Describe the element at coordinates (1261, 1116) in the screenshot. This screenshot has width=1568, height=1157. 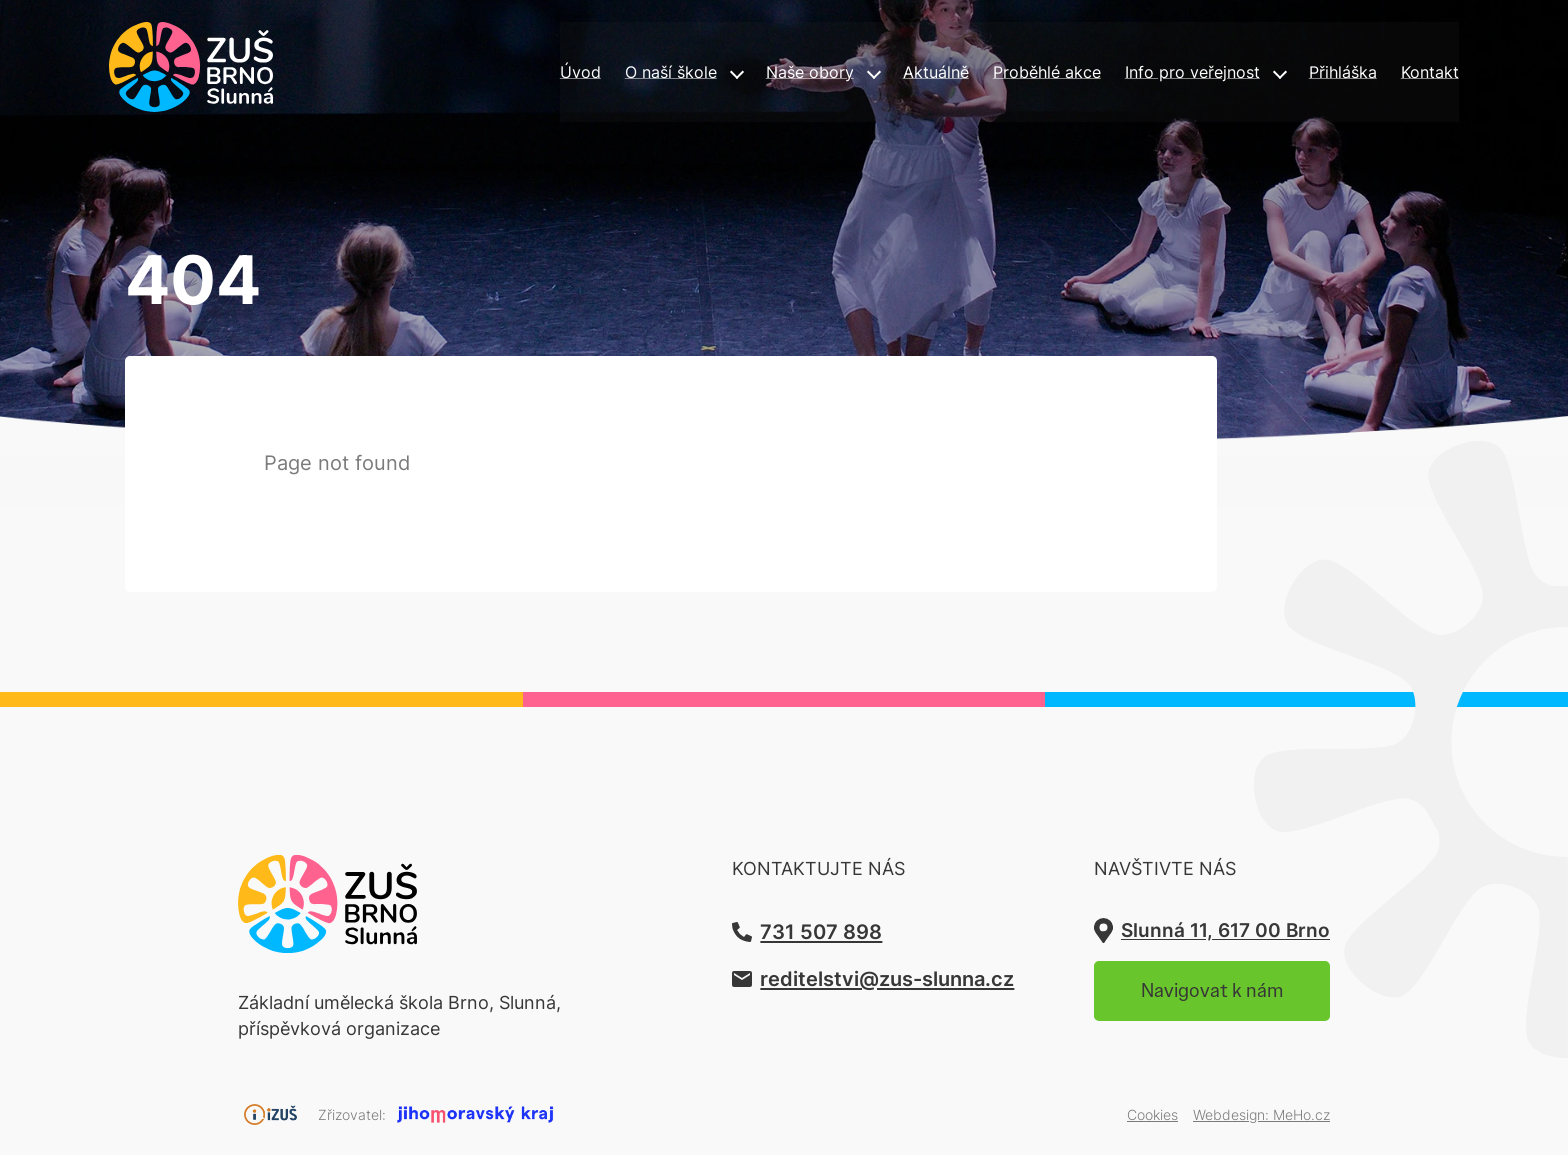
I see `Webdesign:` at that location.